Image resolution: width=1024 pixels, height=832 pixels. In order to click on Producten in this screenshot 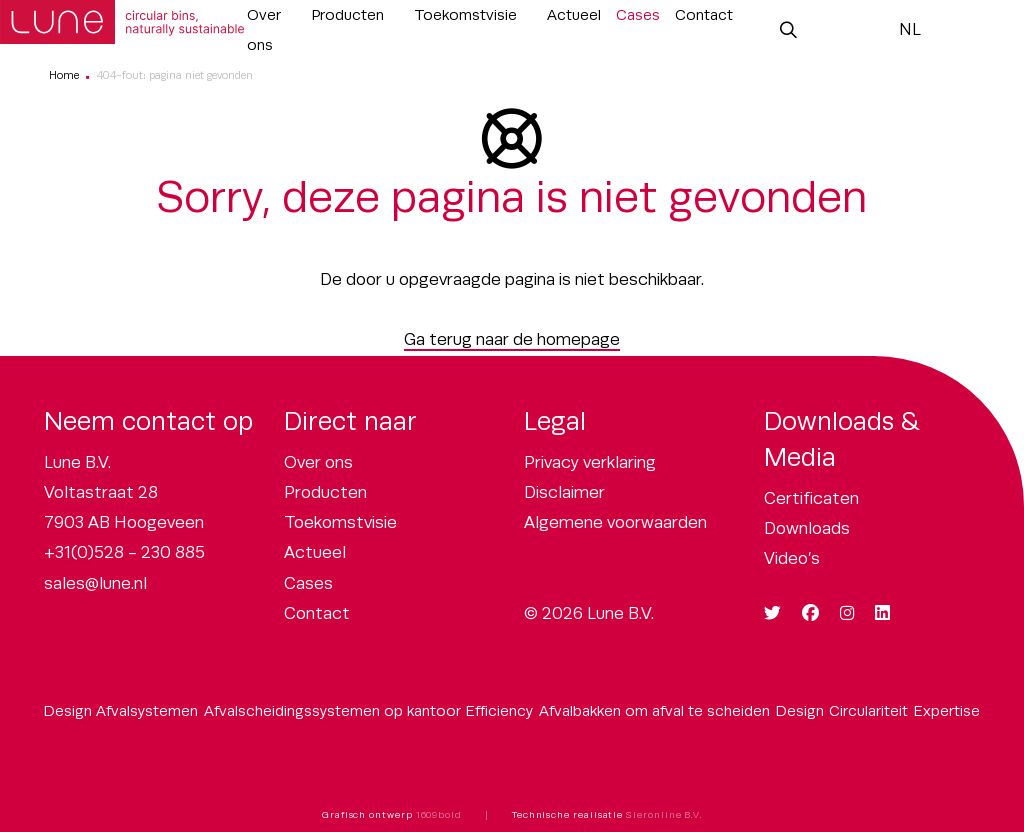, I will do `click(348, 14)`.